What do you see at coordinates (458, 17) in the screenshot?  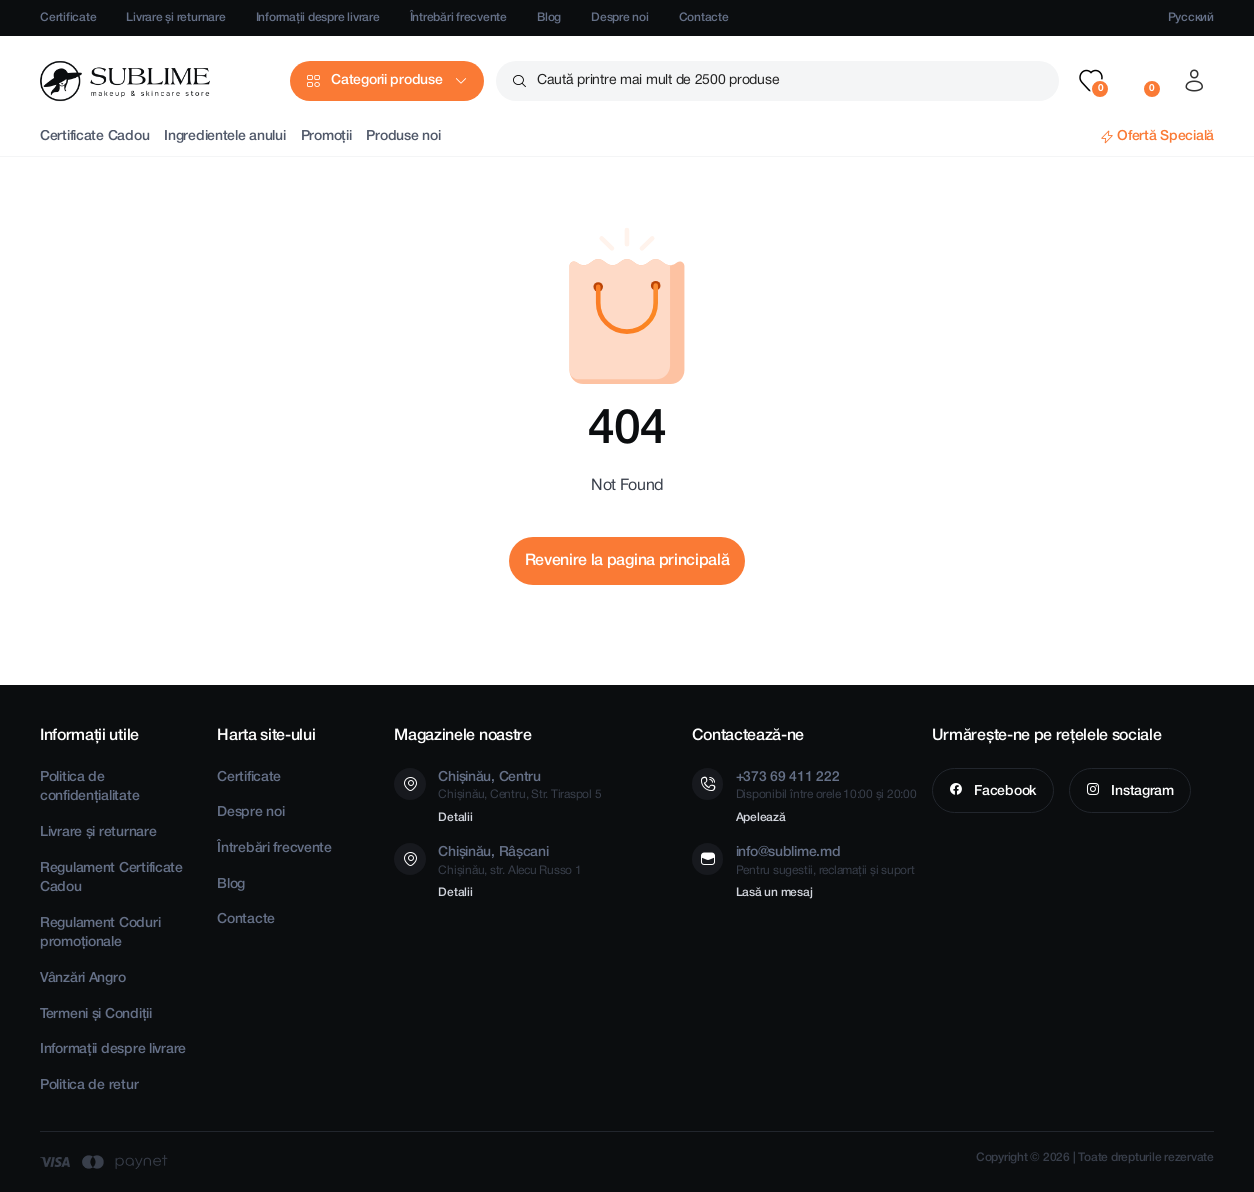 I see `Întrebări frecvente` at bounding box center [458, 17].